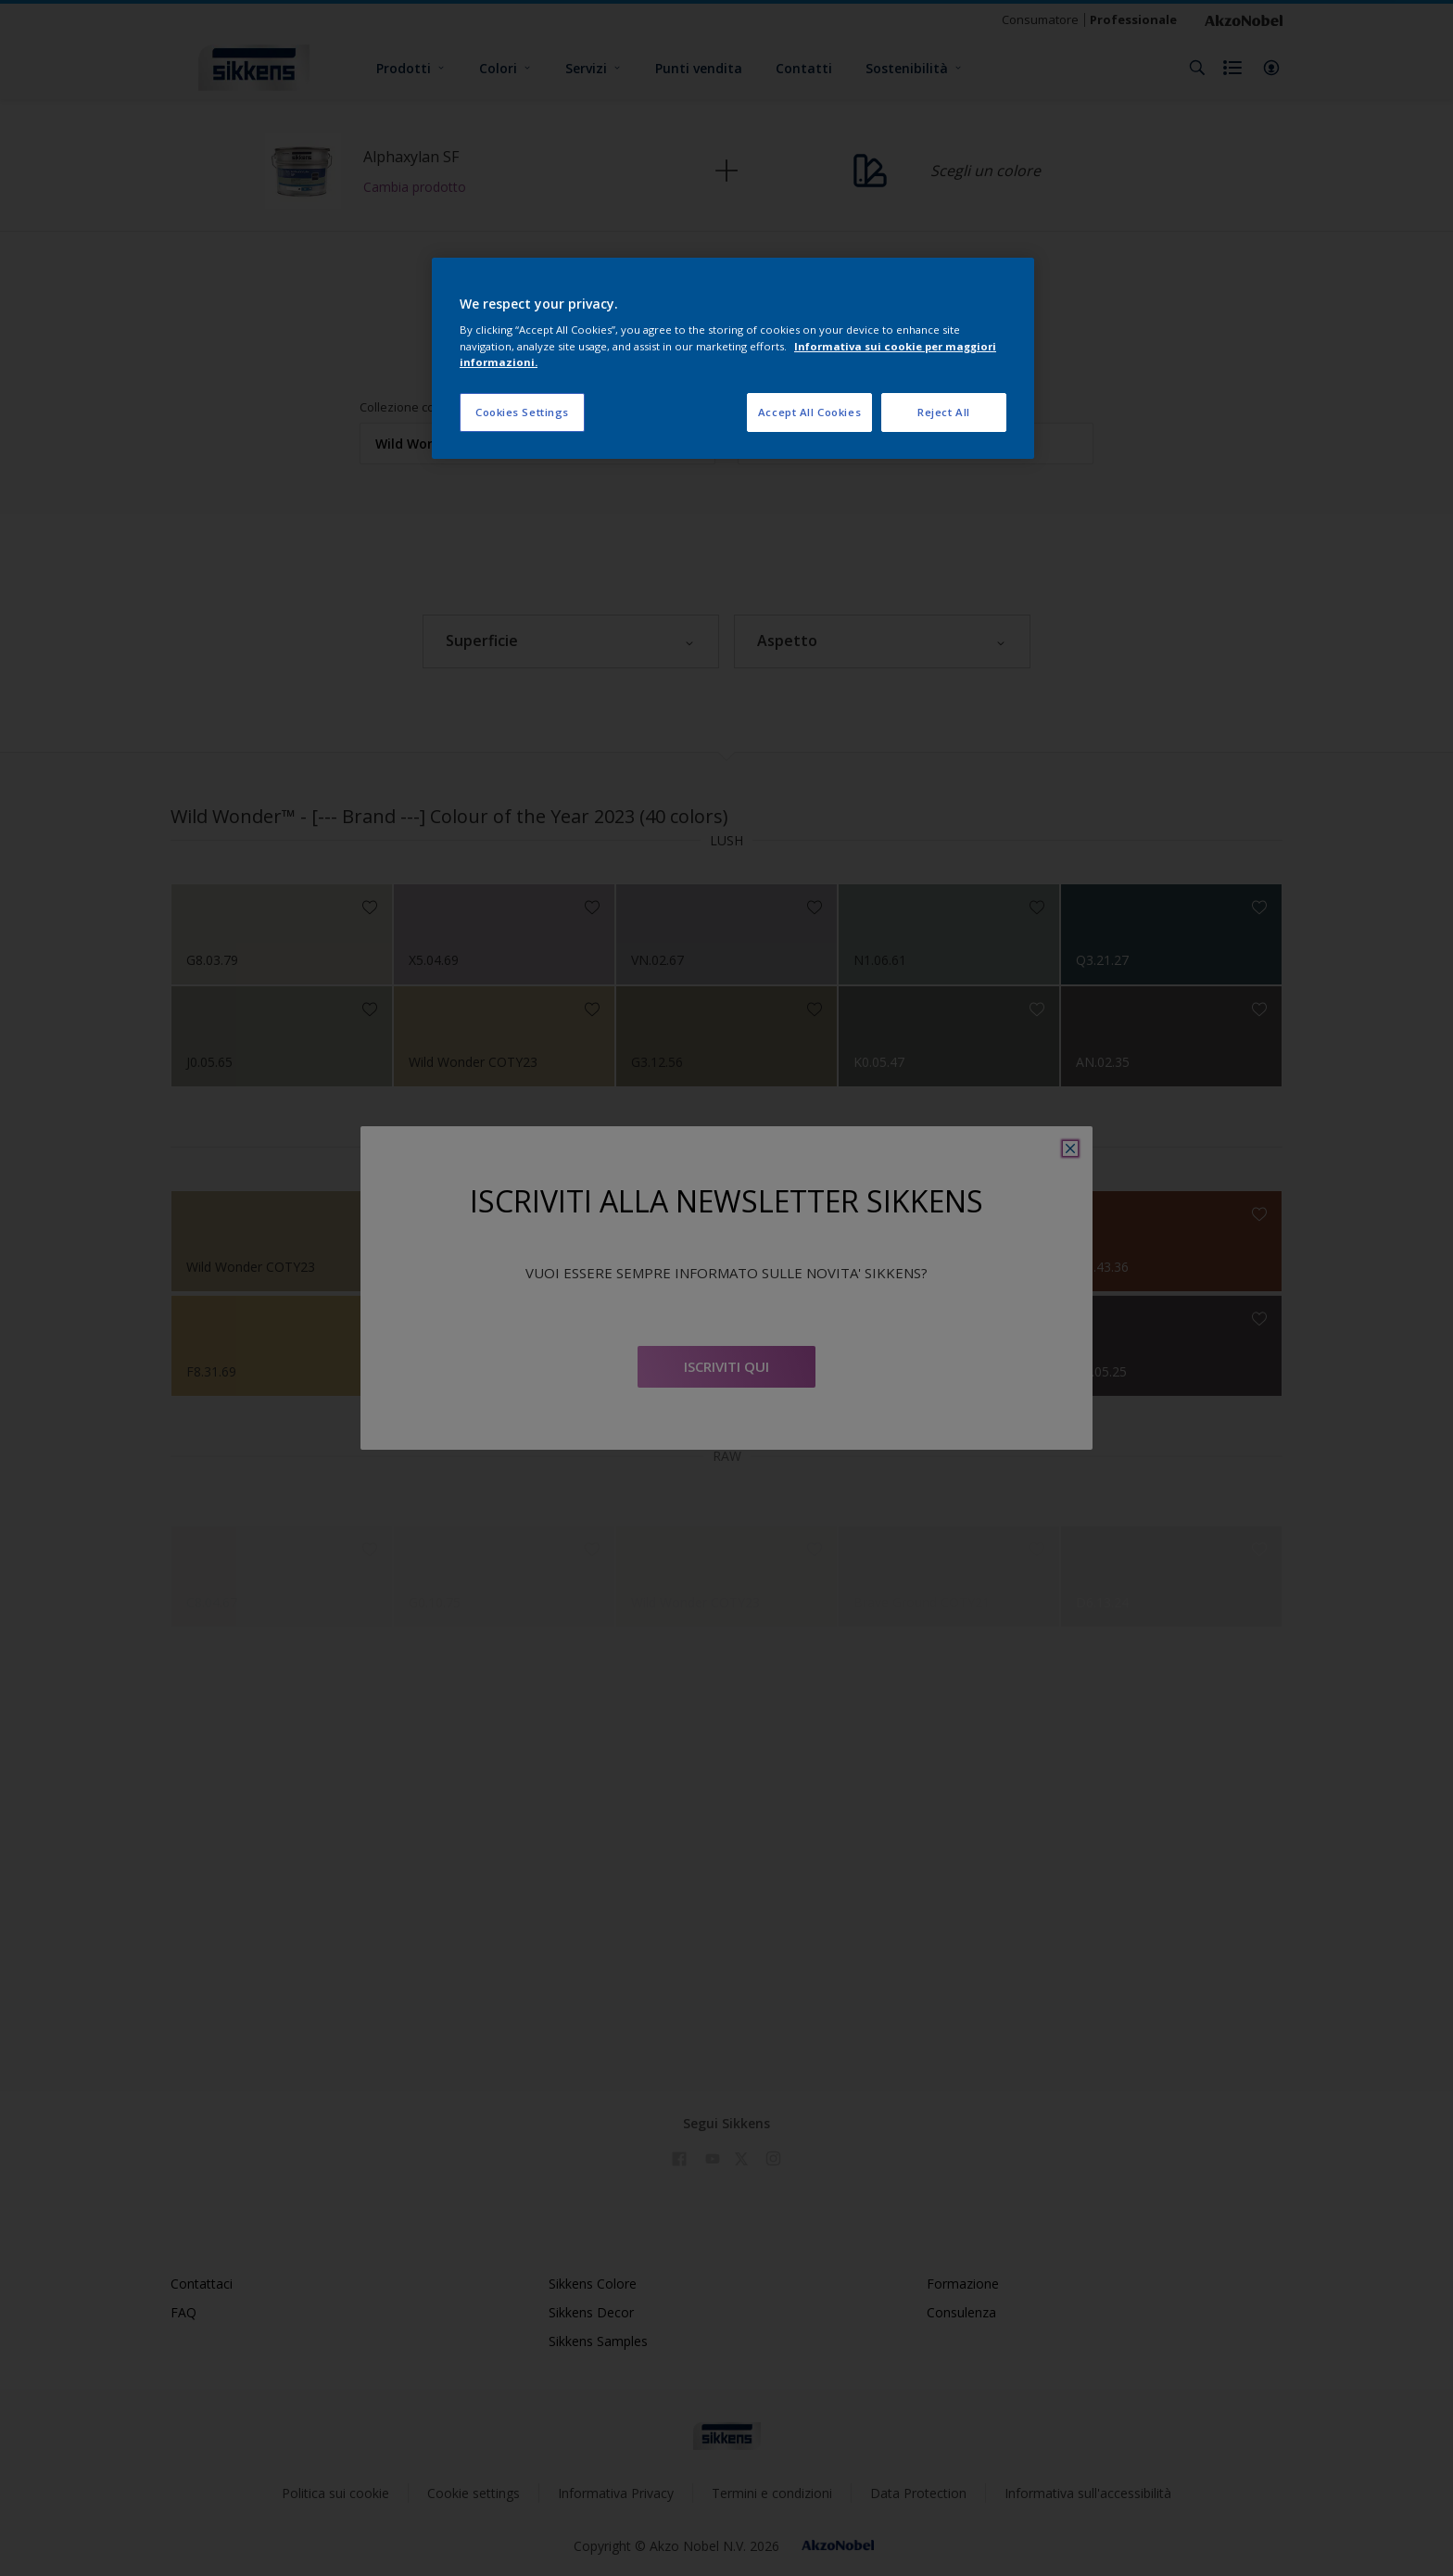 The width and height of the screenshot is (1453, 2576). What do you see at coordinates (733, 358) in the screenshot?
I see `[region]` at bounding box center [733, 358].